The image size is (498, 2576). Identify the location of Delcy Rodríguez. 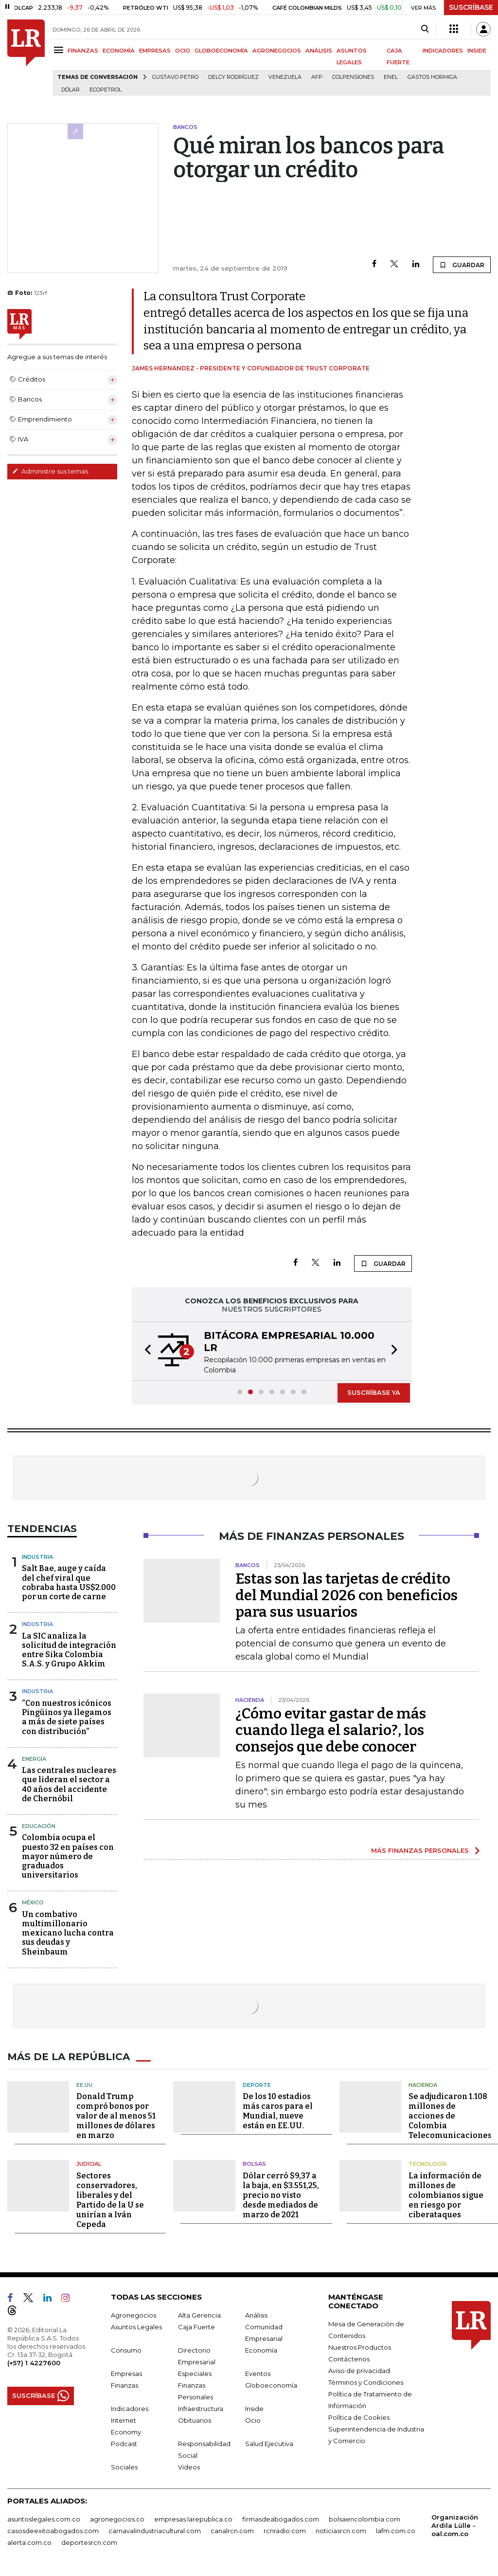
(233, 77).